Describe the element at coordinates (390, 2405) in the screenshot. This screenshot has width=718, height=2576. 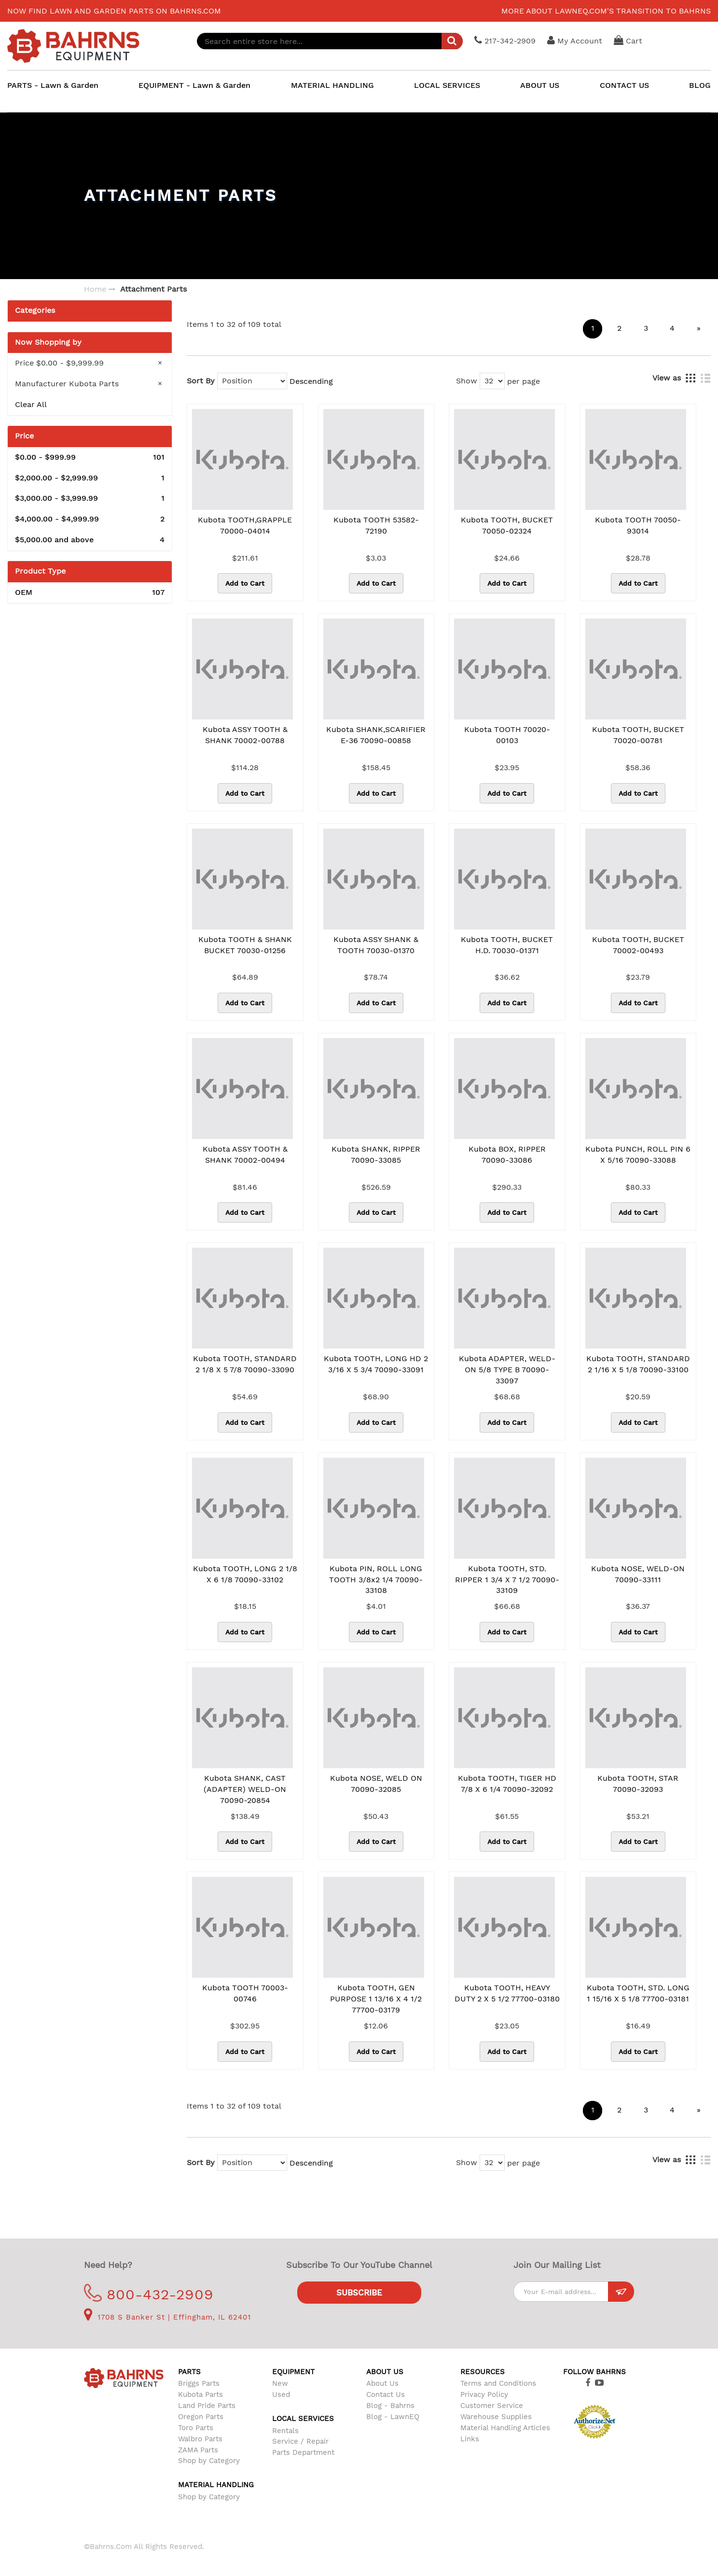
I see `Blog - Bahrns` at that location.